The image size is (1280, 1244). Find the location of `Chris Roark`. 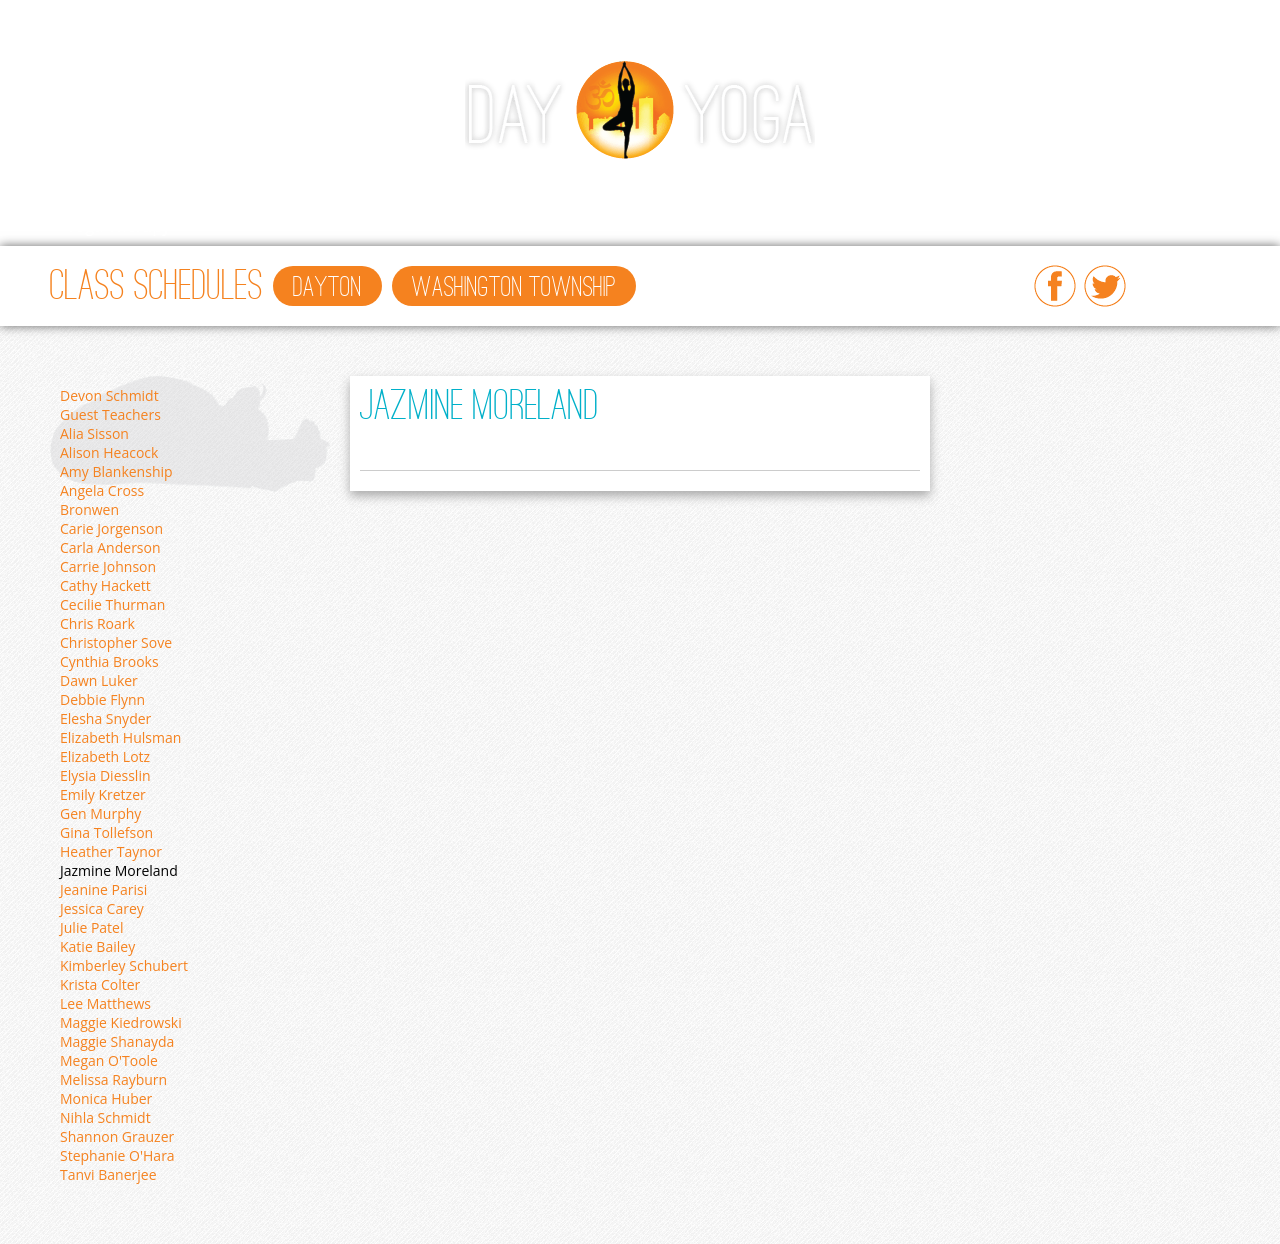

Chris Roark is located at coordinates (97, 623).